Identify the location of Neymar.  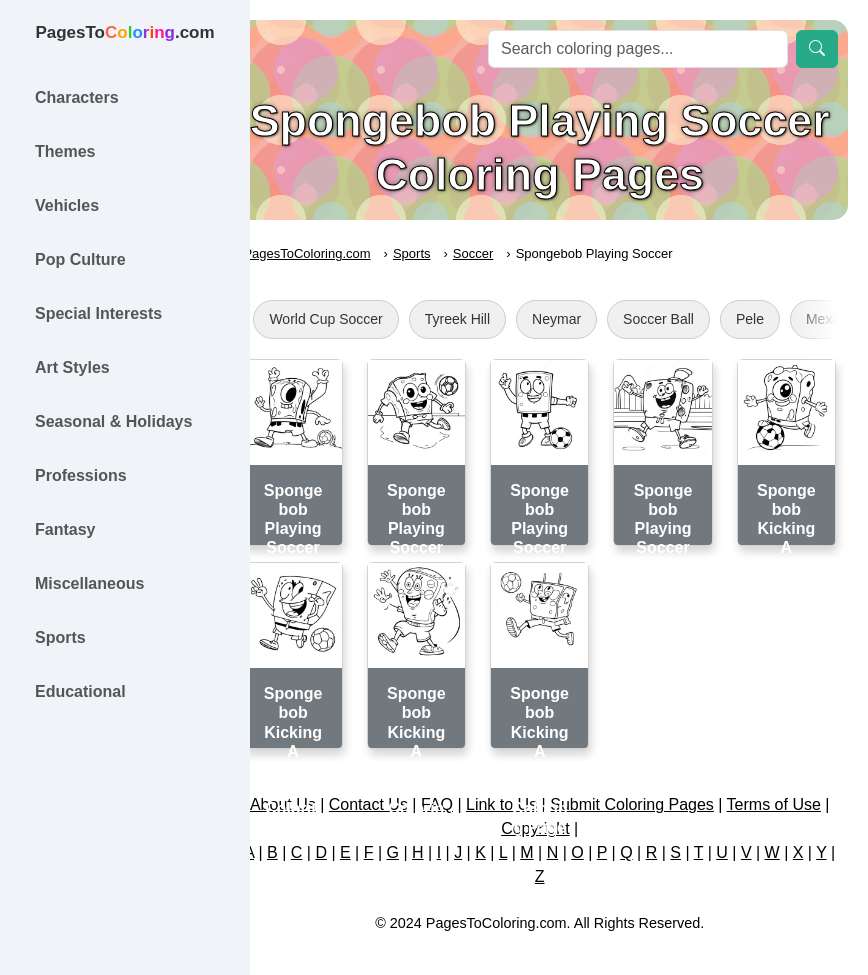
(595, 319).